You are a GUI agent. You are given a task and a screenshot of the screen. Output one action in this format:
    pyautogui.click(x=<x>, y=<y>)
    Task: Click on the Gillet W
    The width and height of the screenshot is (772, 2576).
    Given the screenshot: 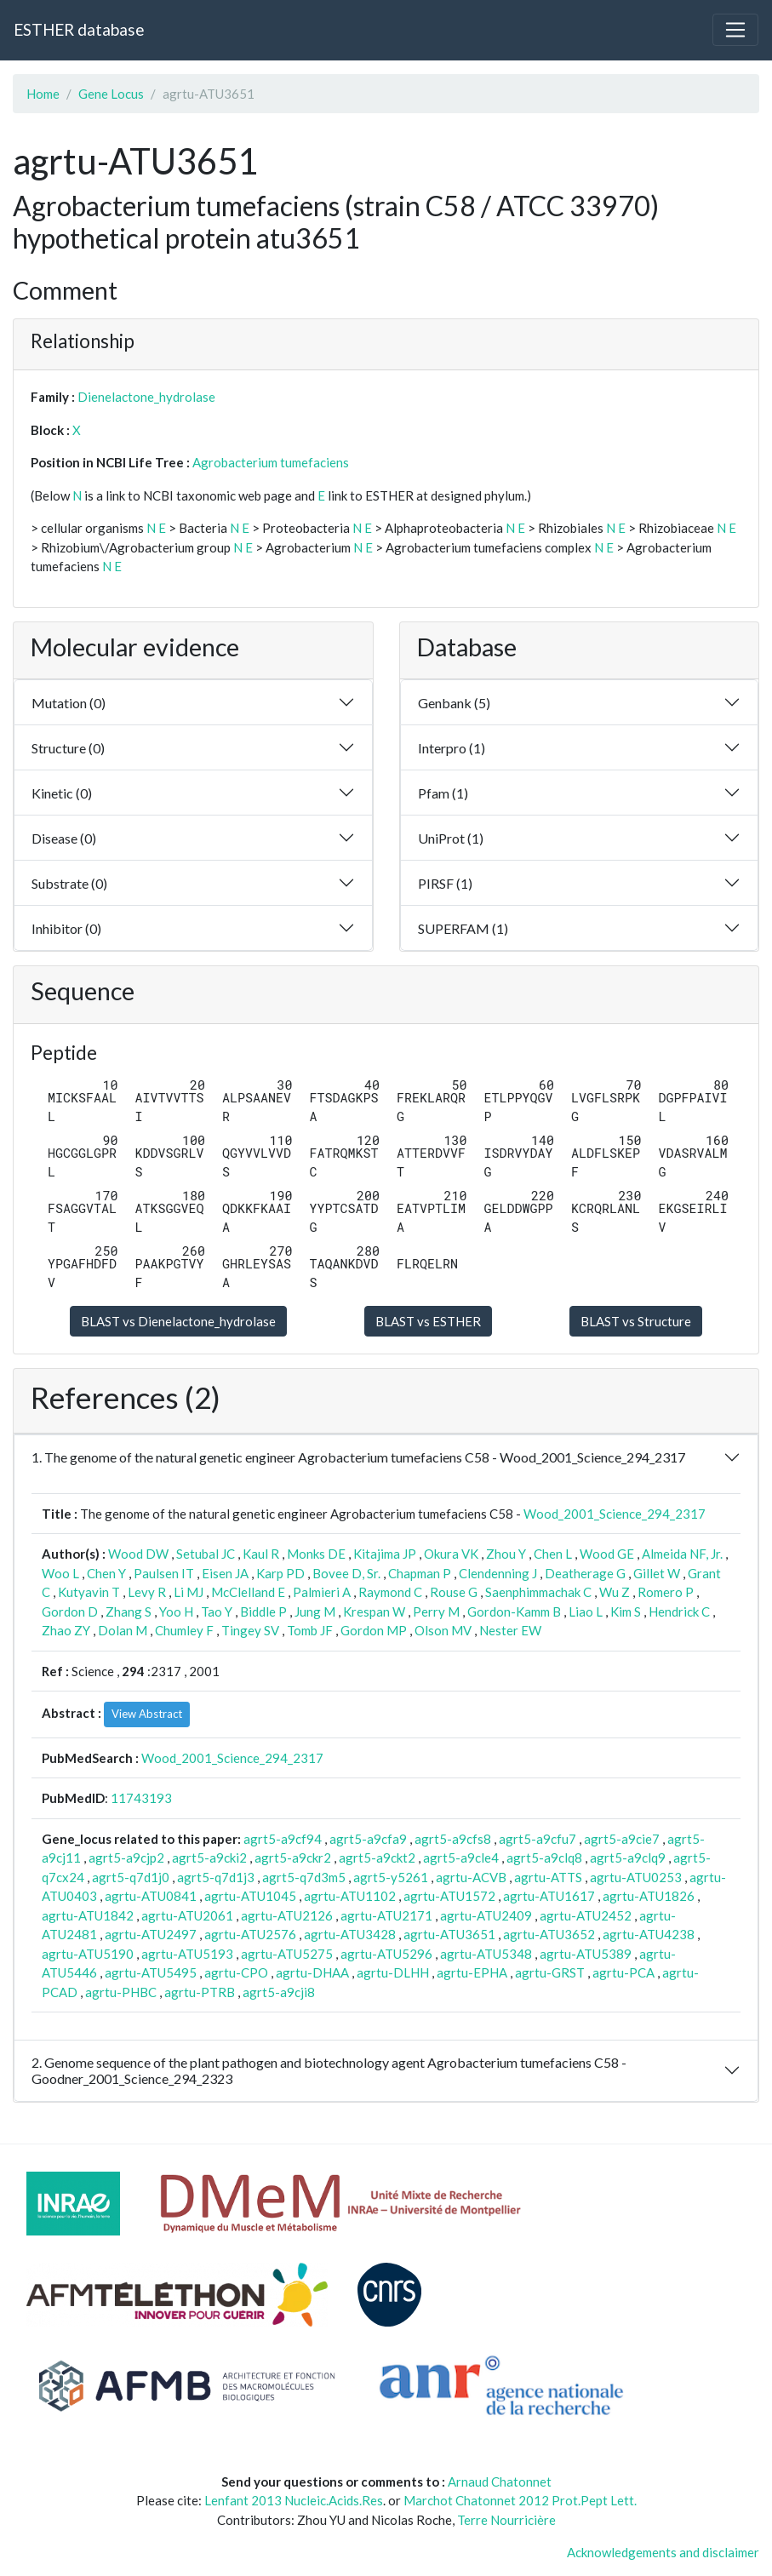 What is the action you would take?
    pyautogui.click(x=656, y=1573)
    